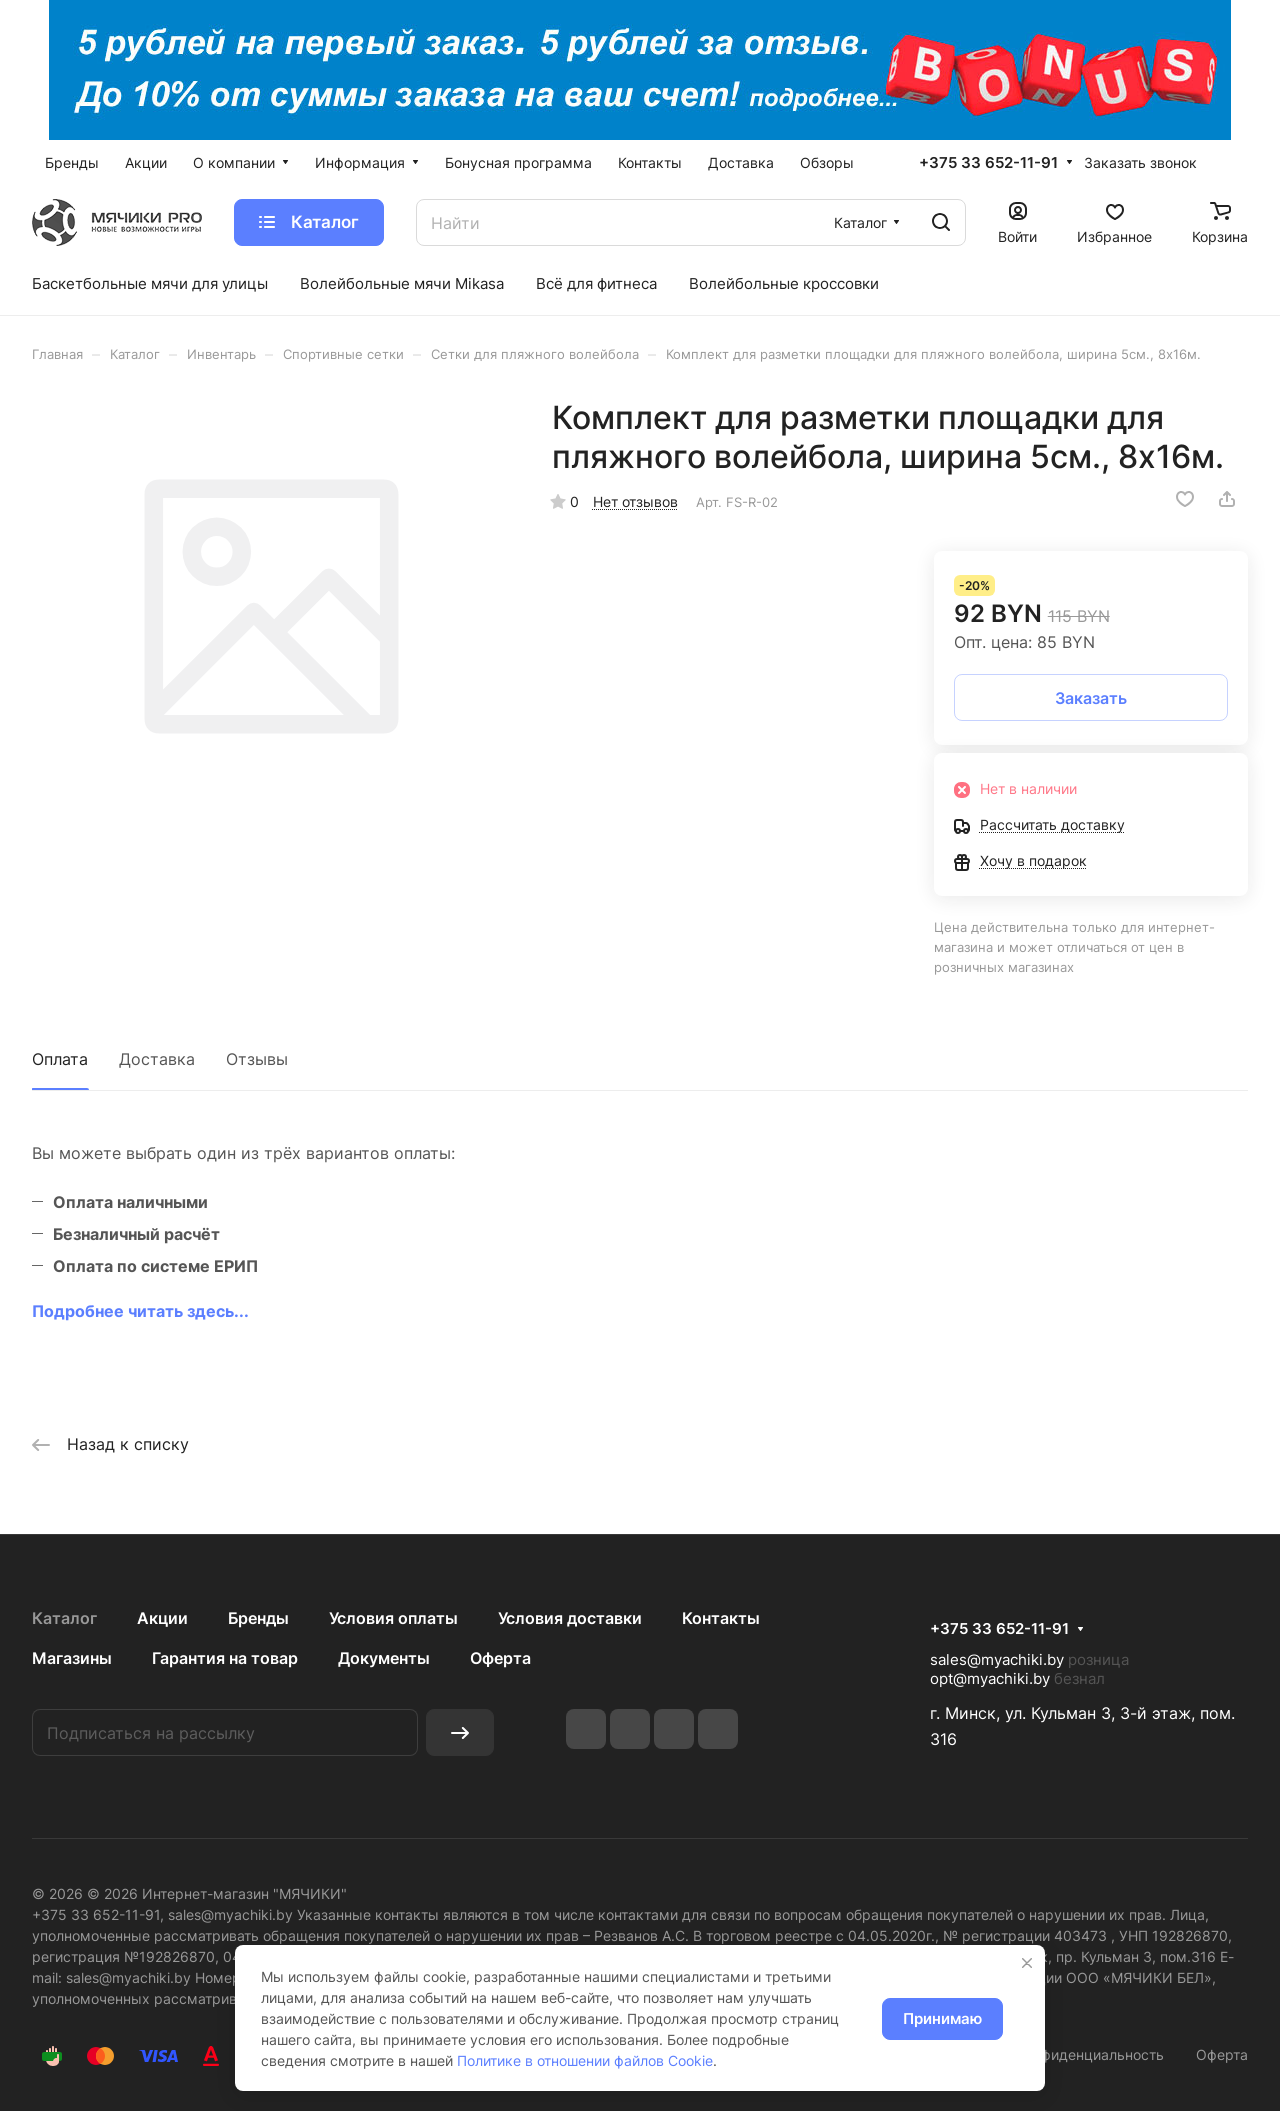  What do you see at coordinates (225, 1658) in the screenshot?
I see `Гарантия на товар` at bounding box center [225, 1658].